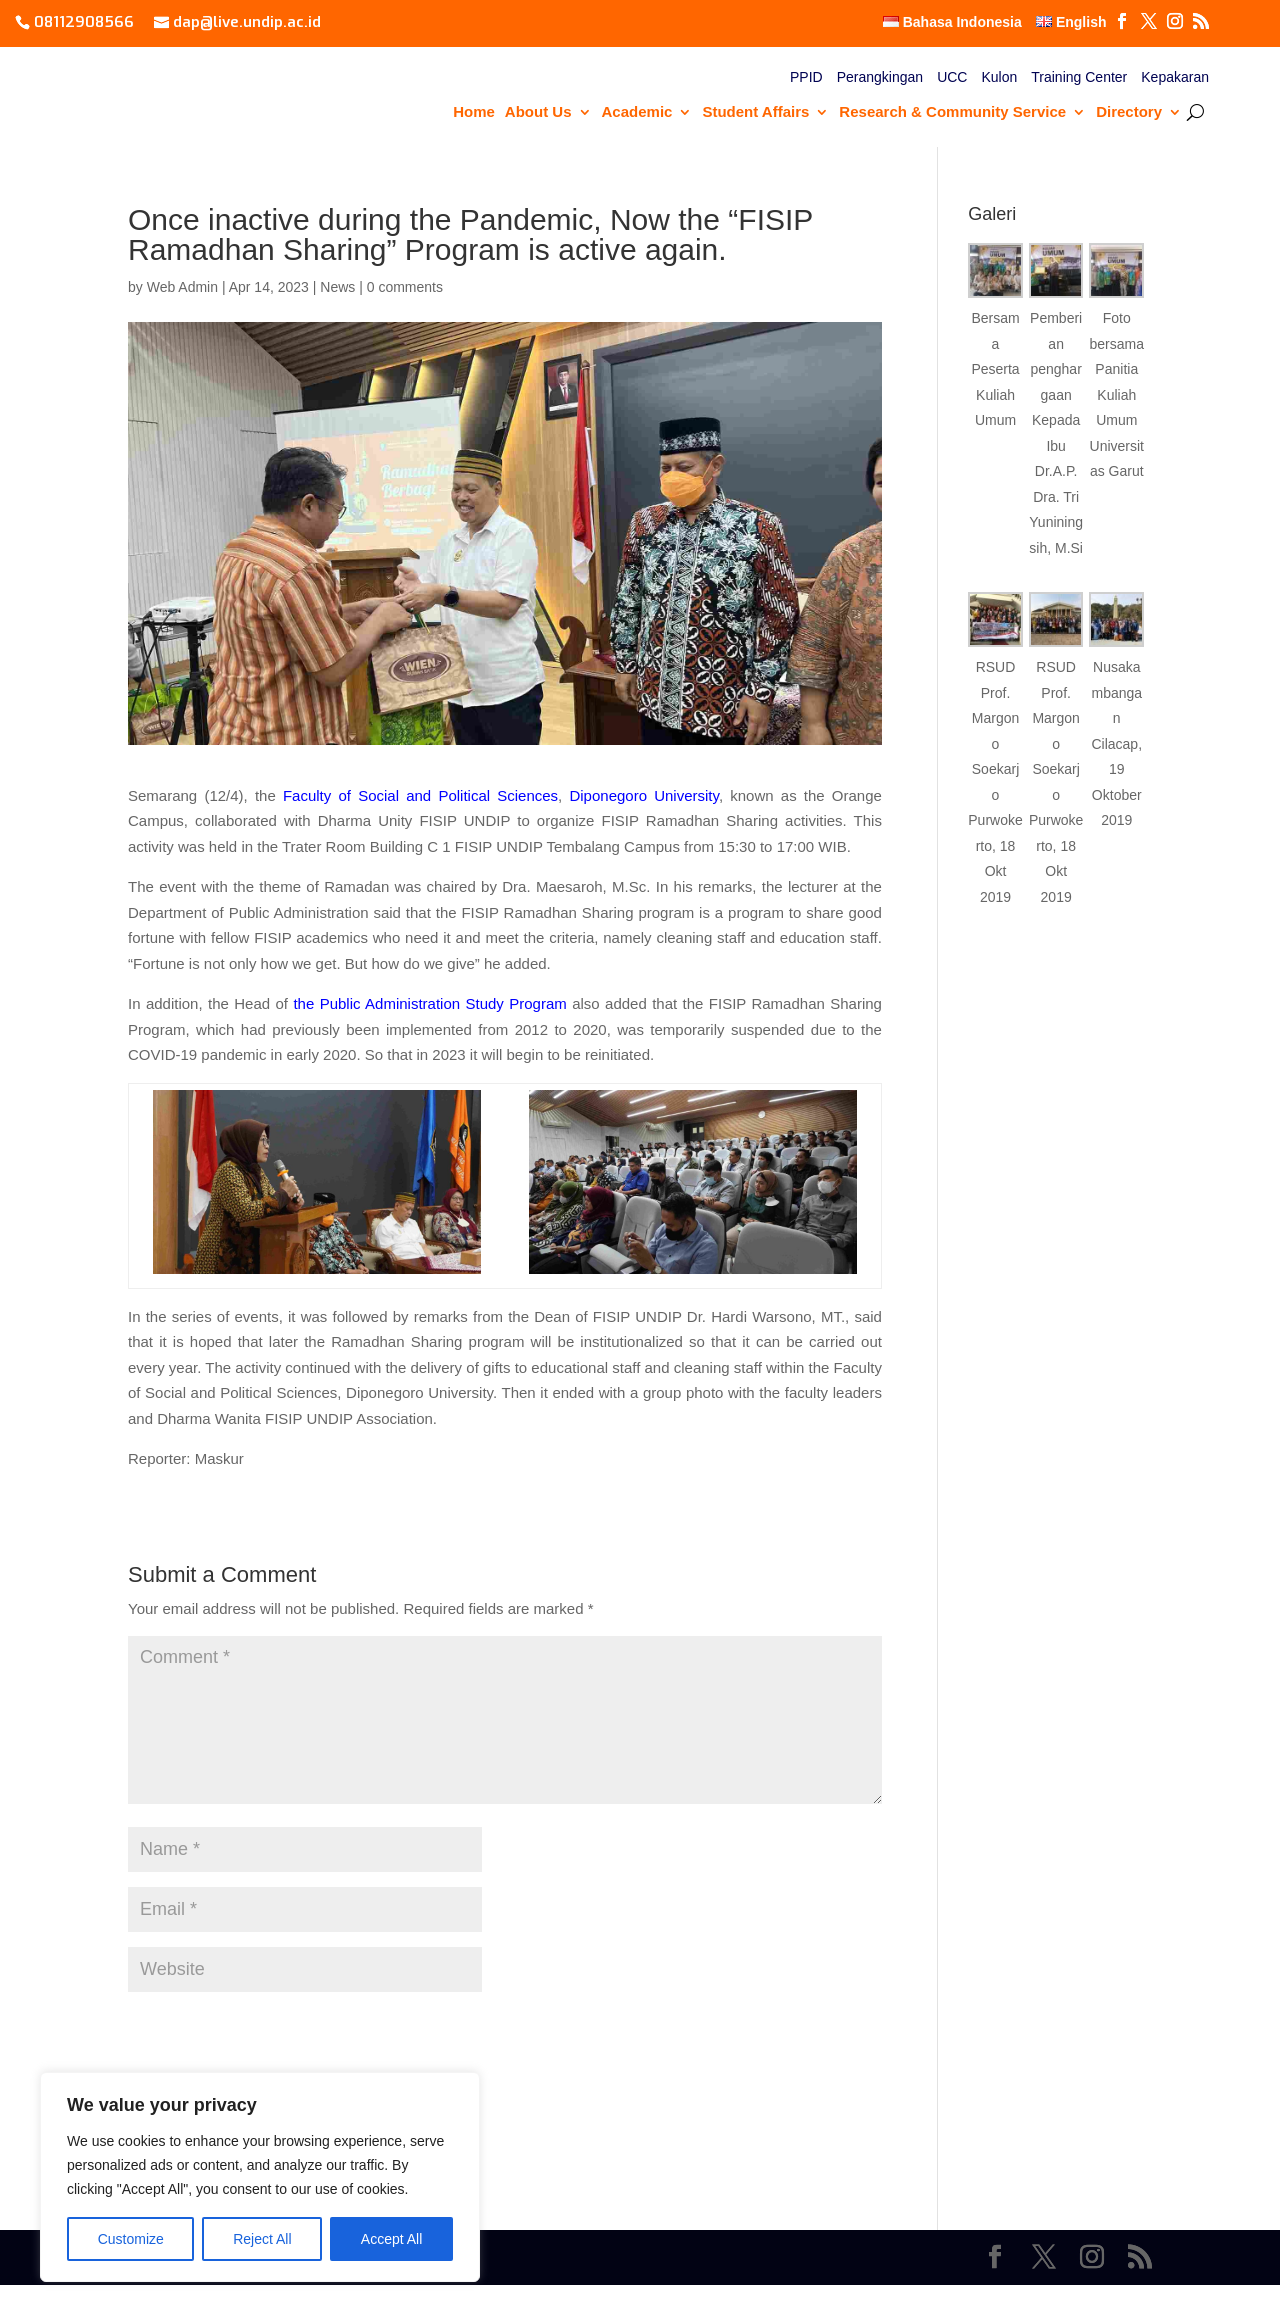 The image size is (1280, 2322). I want to click on Kulon, so click(999, 77).